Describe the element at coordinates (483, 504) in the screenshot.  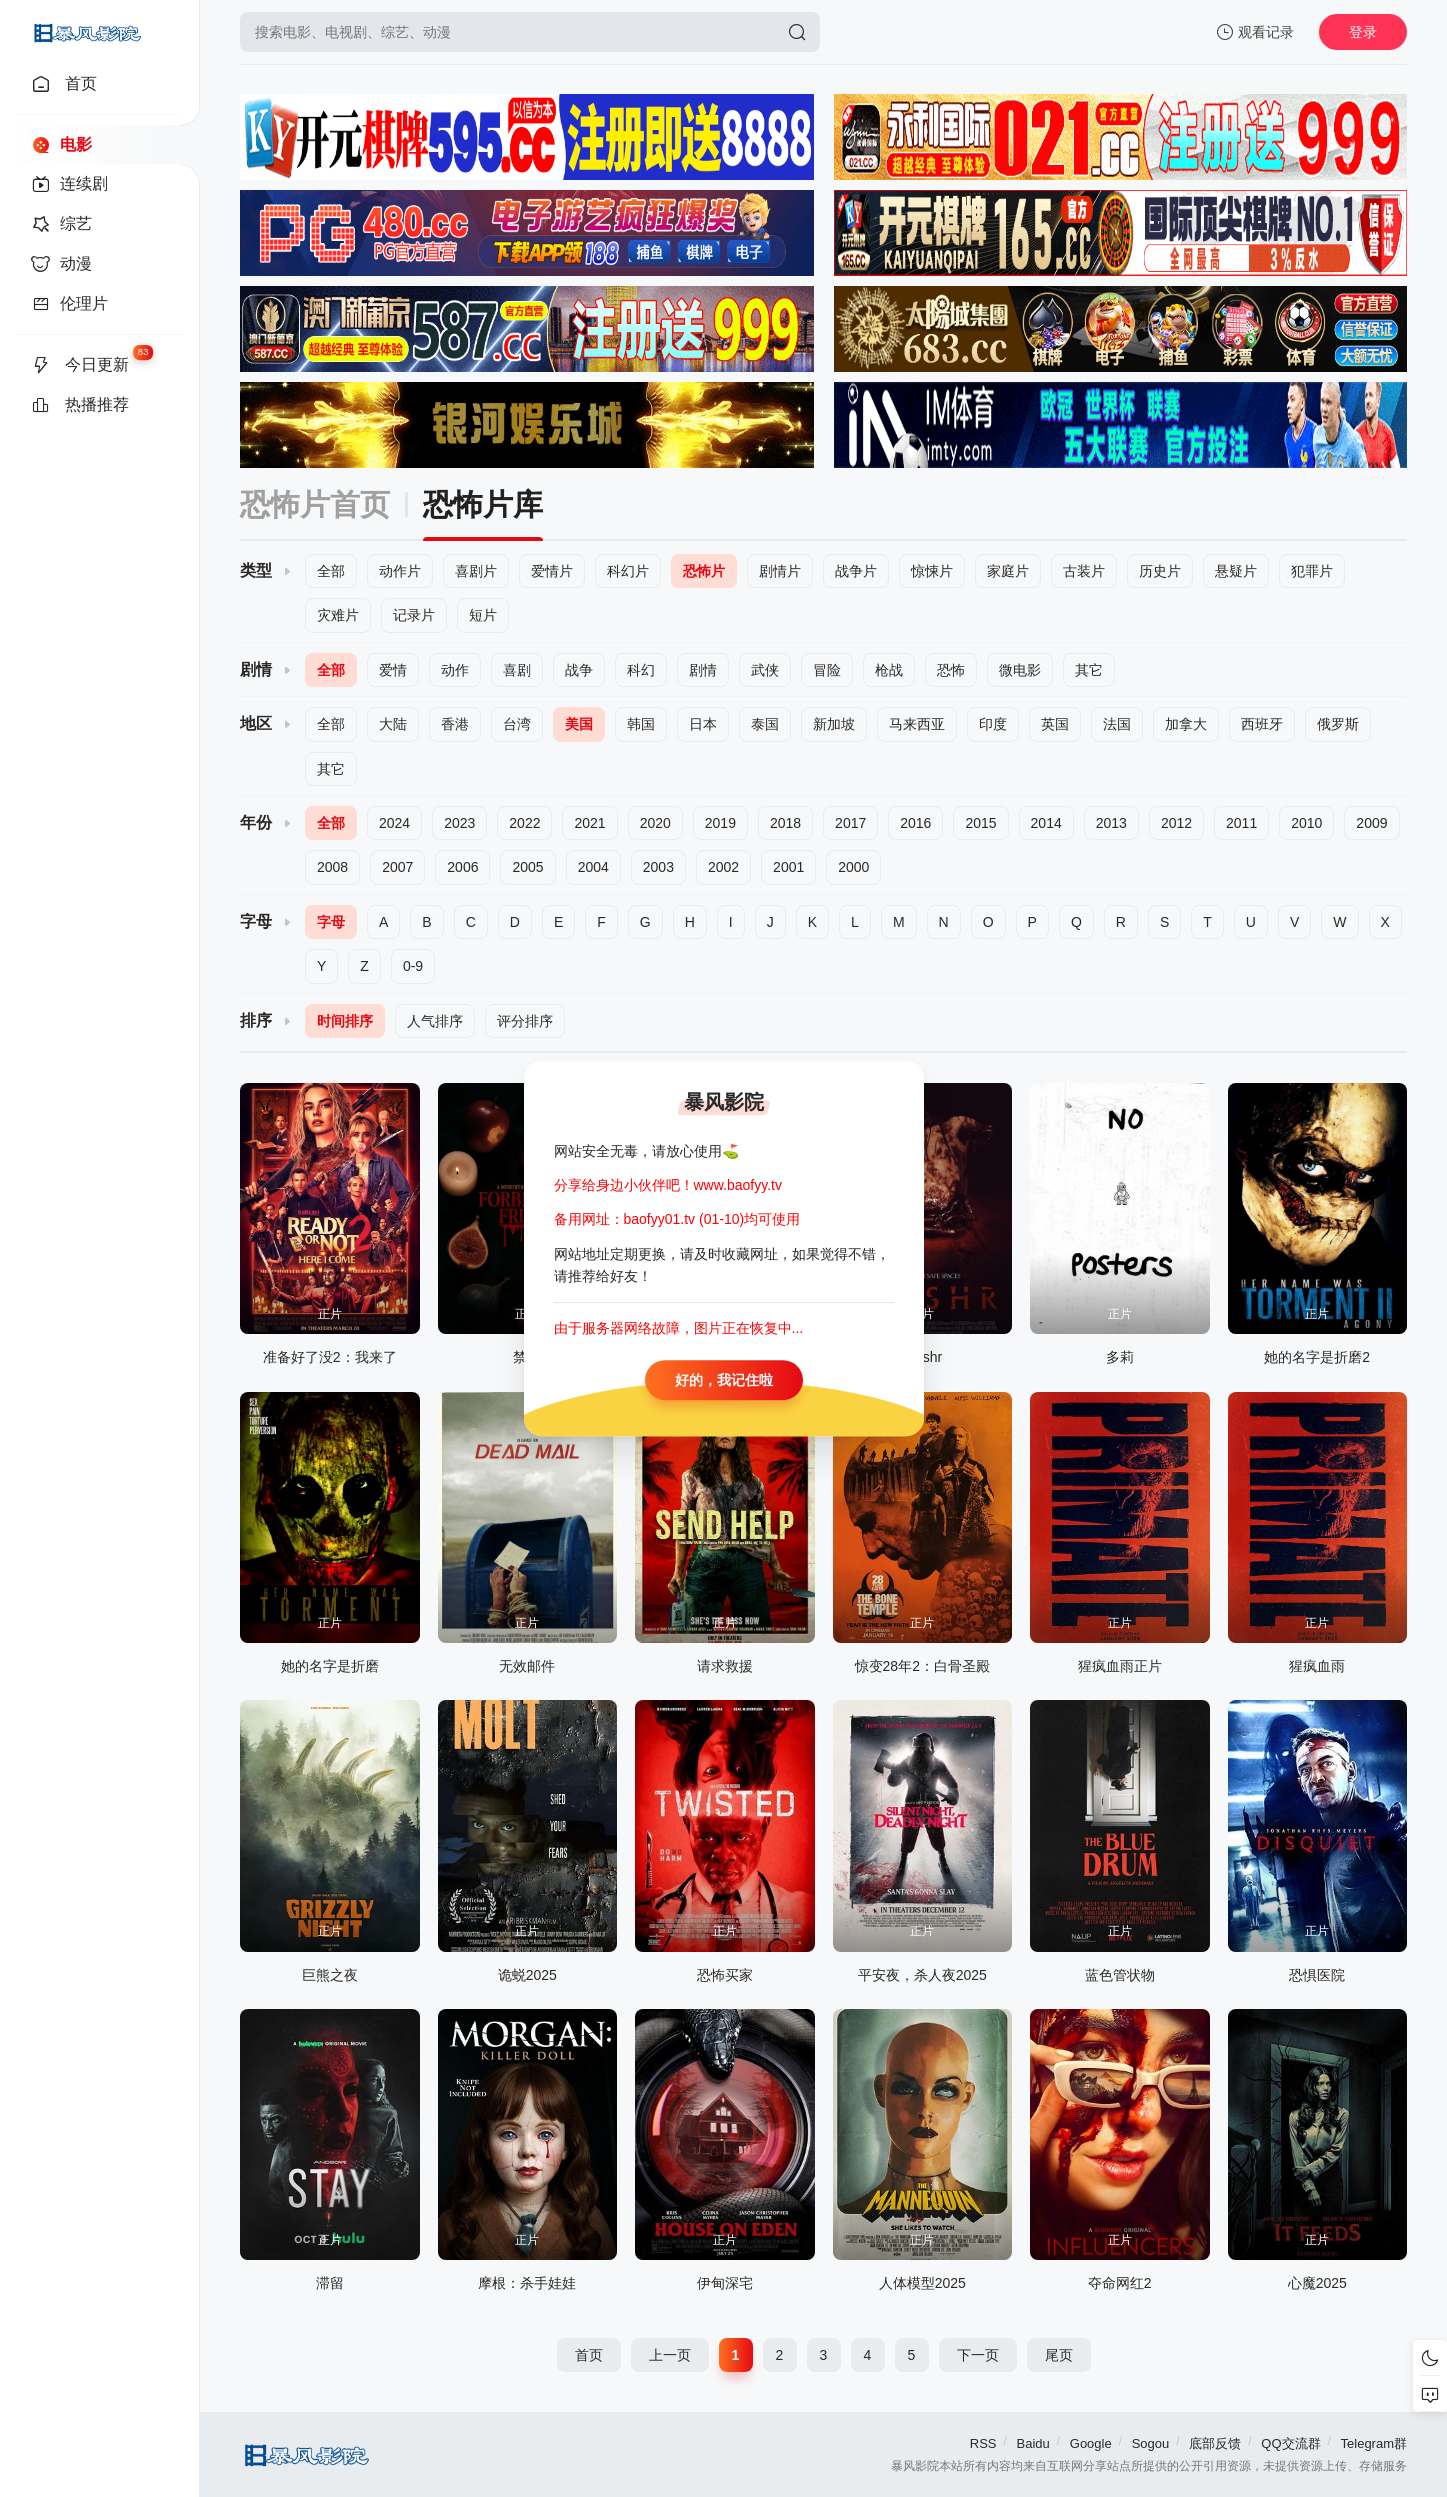
I see `恐怖片库` at that location.